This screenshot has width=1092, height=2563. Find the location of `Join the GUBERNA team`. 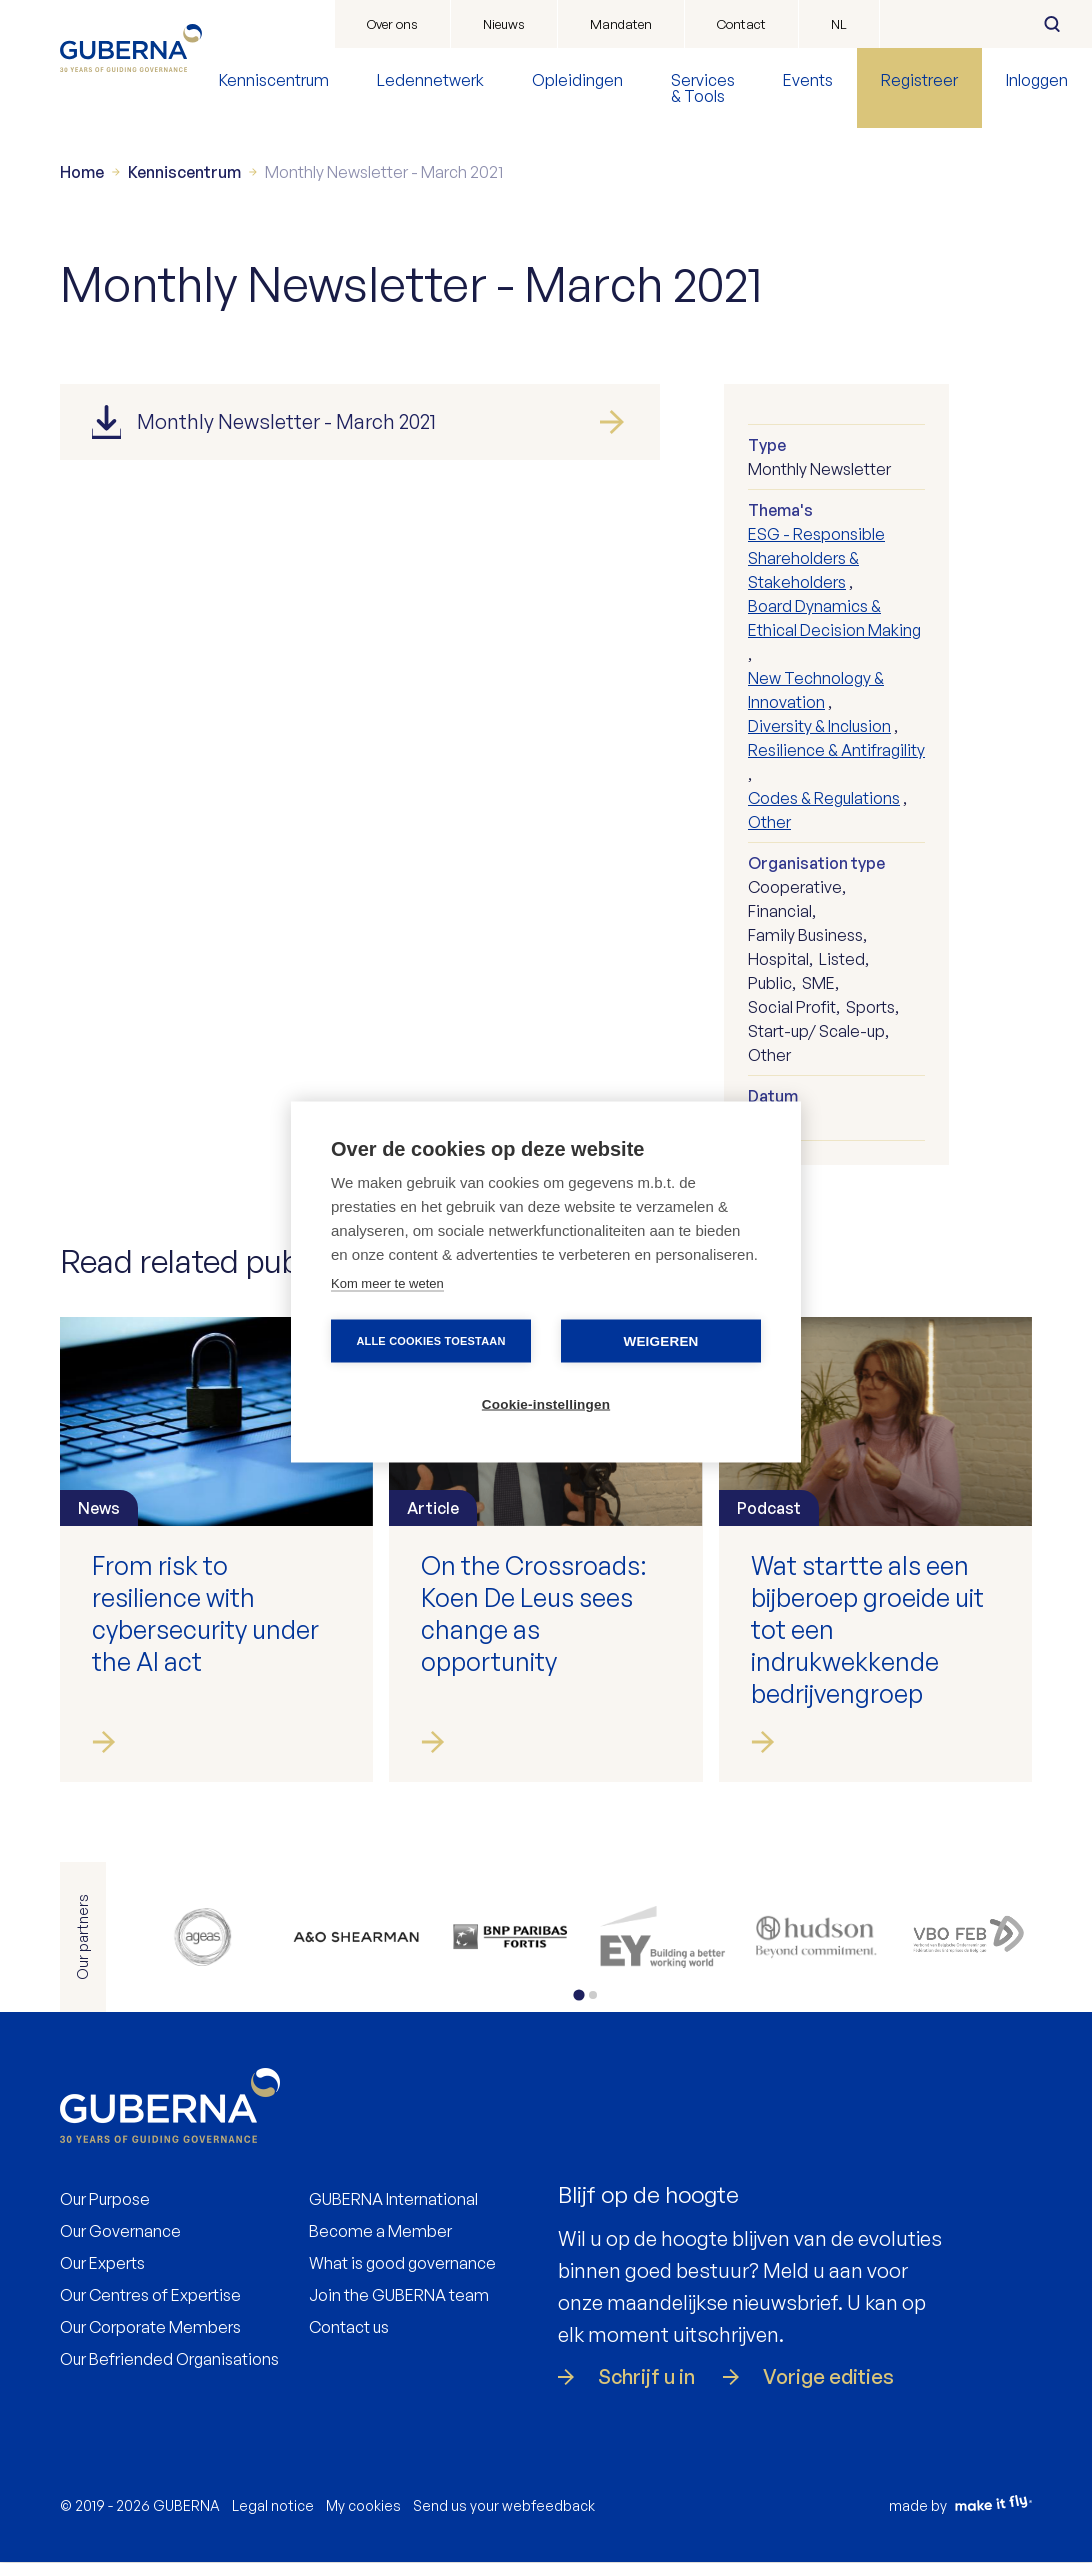

Join the GUBERNA team is located at coordinates (399, 2295).